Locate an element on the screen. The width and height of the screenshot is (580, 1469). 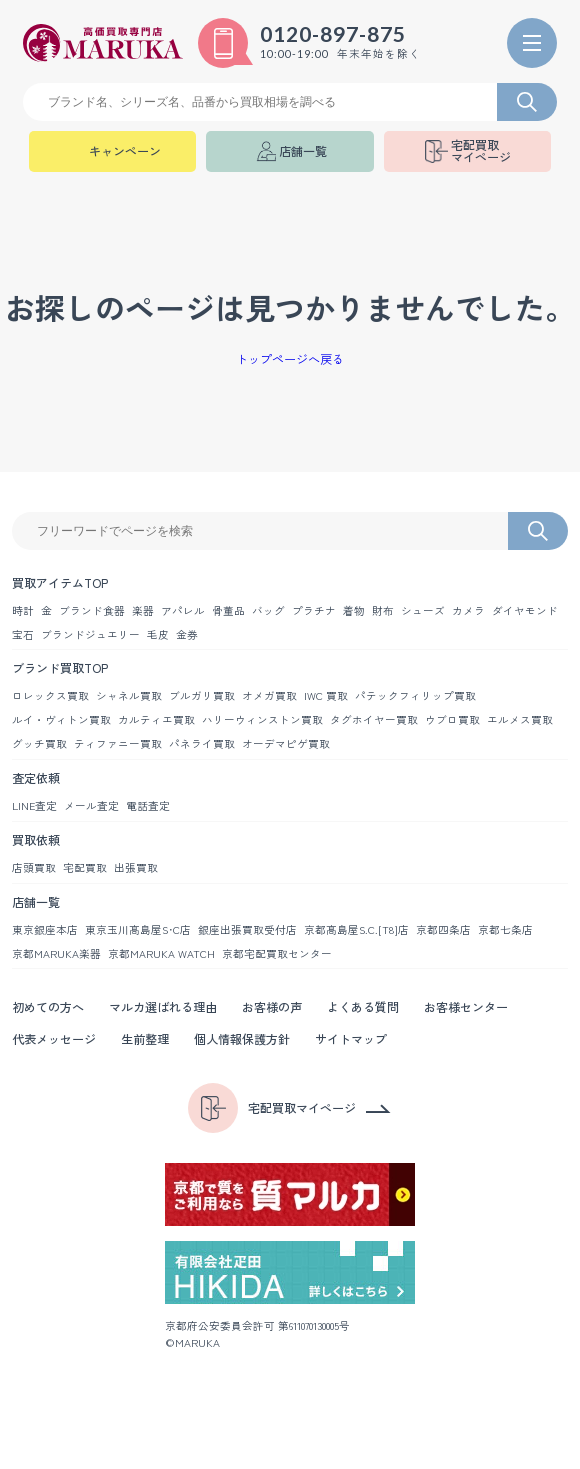
ハリーウィンストン買取 is located at coordinates (262, 719).